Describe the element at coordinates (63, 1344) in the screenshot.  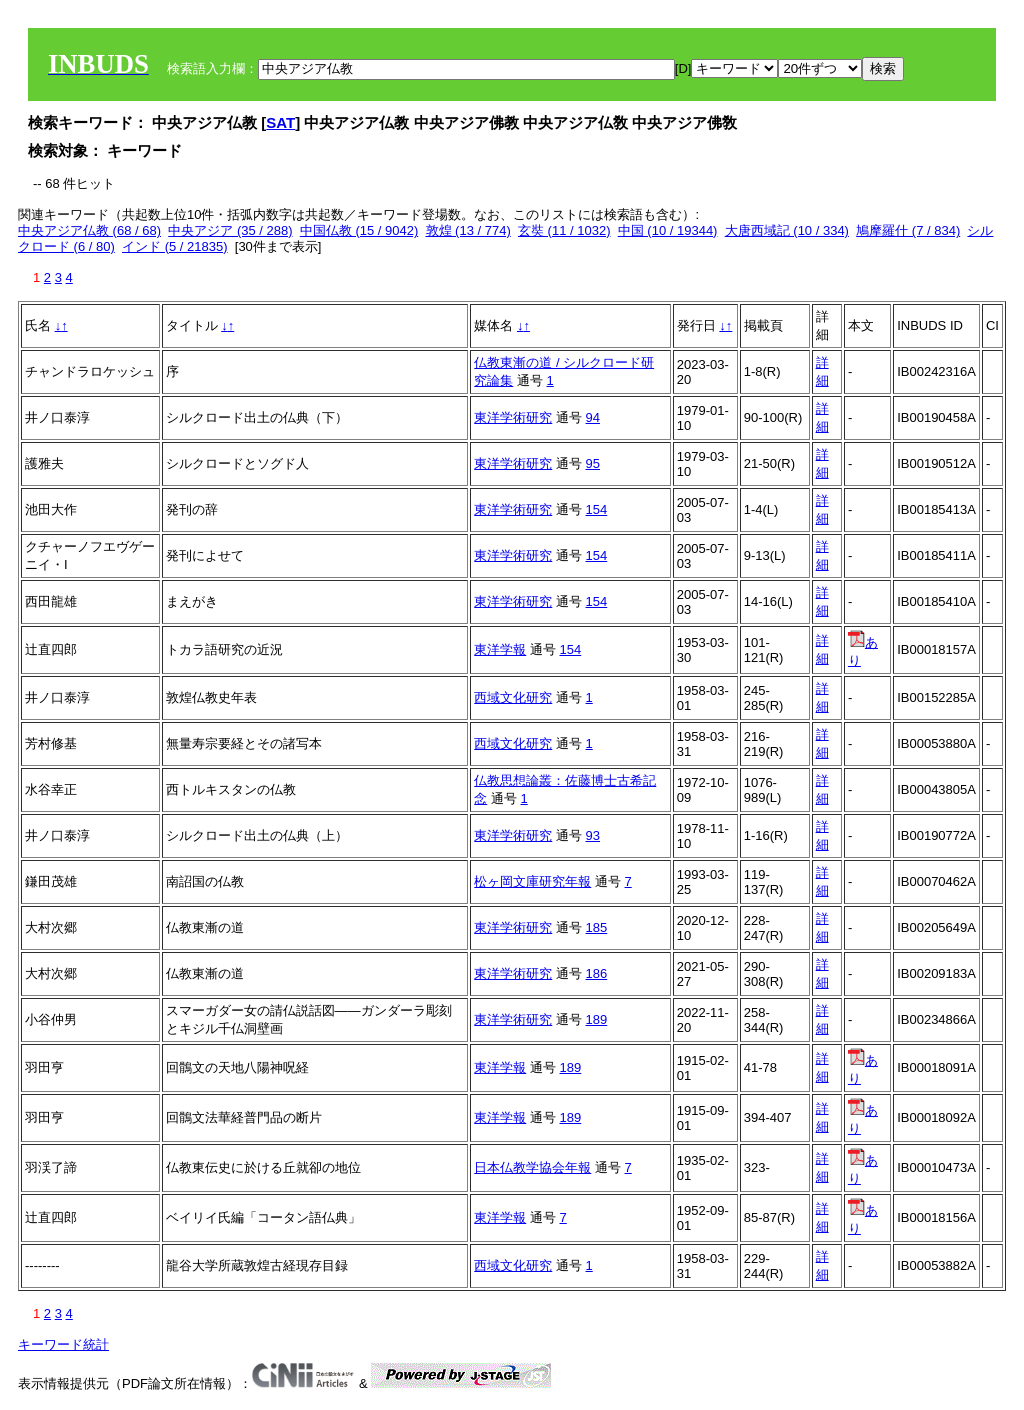
I see `キーワード統計` at that location.